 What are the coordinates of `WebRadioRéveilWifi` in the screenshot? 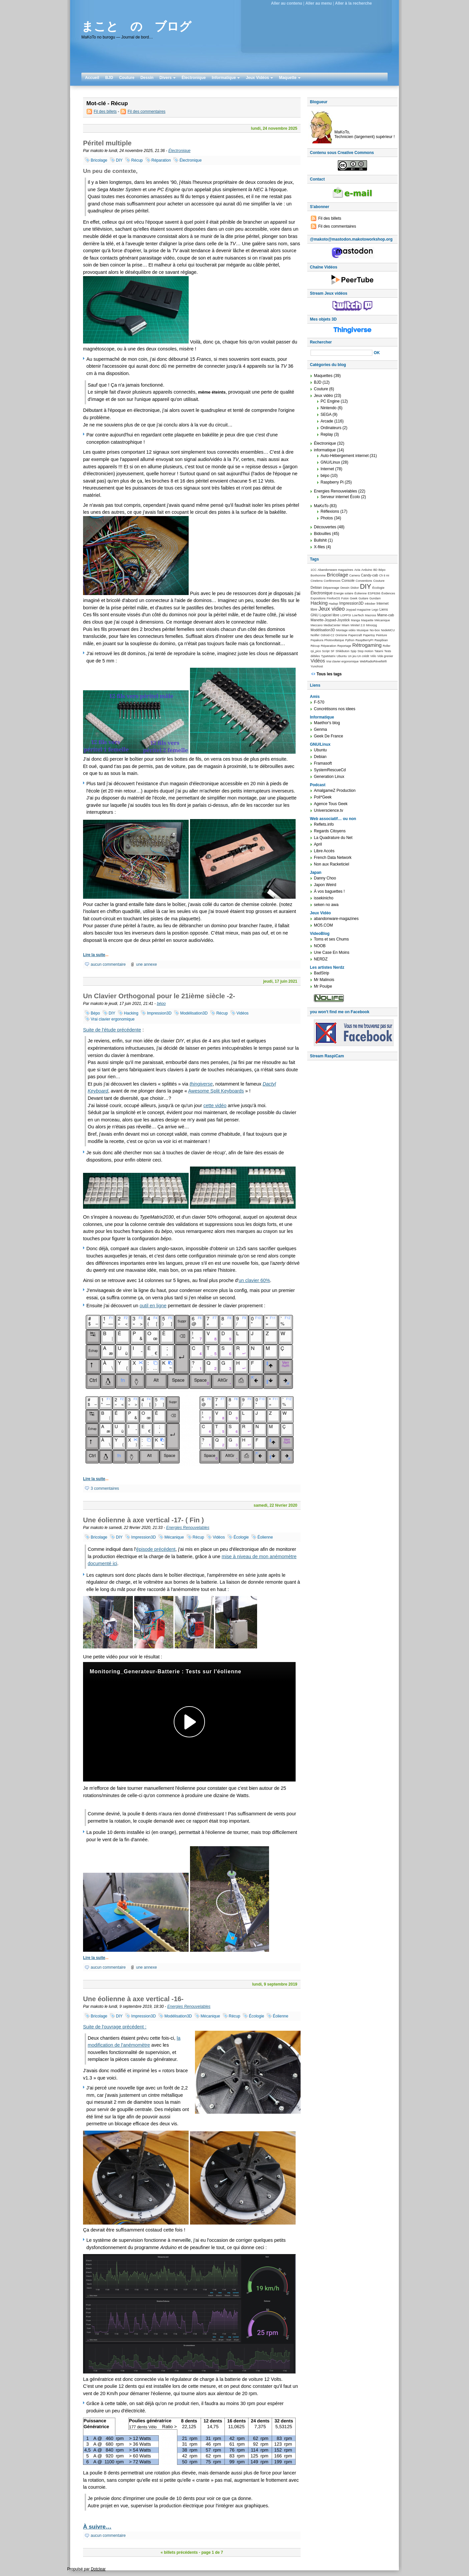 It's located at (373, 661).